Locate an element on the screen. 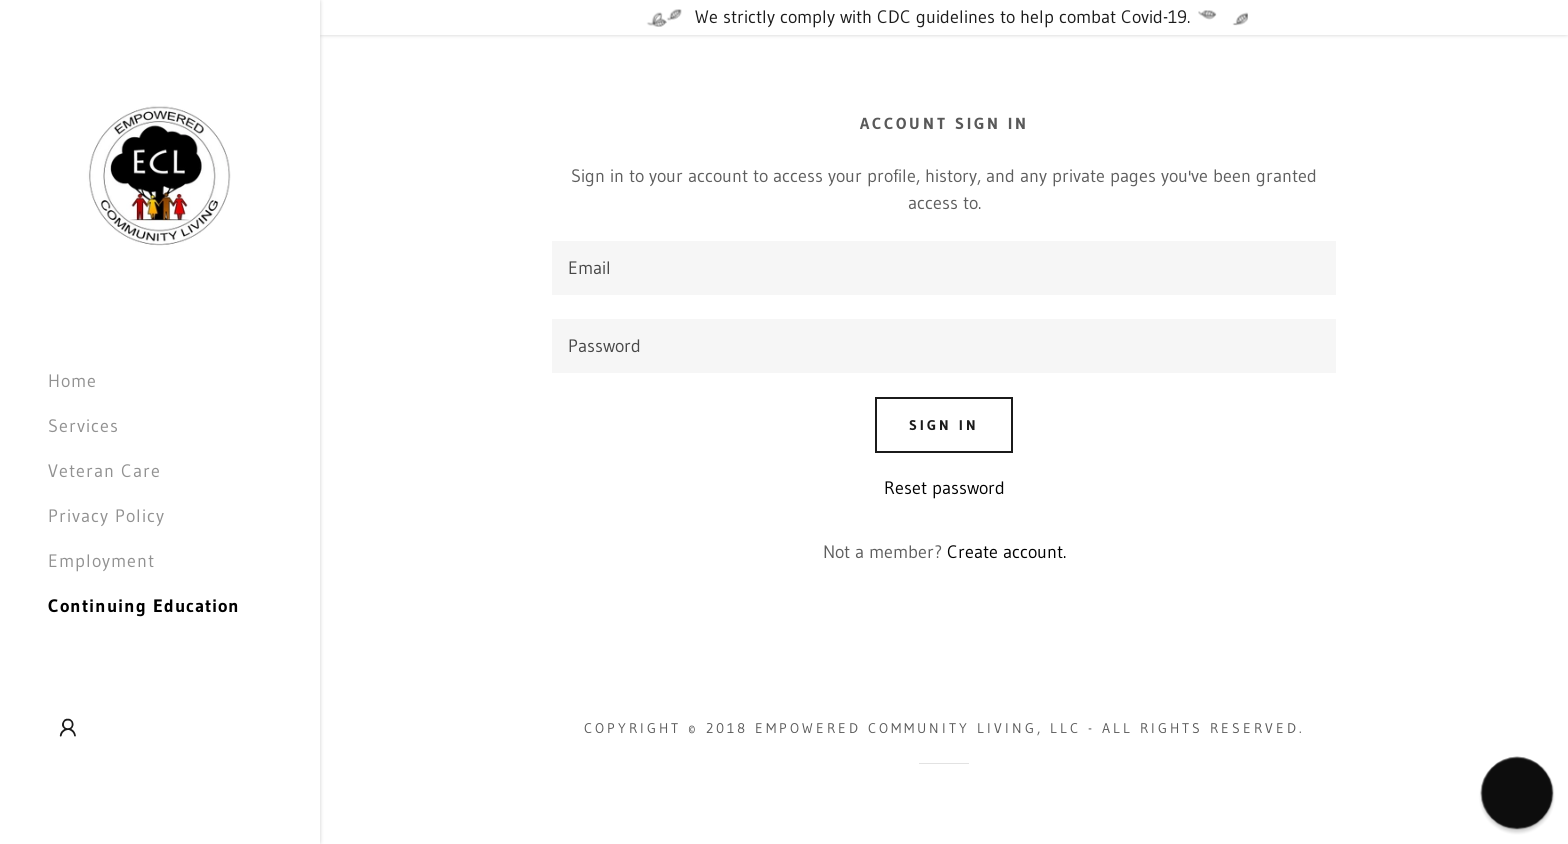 This screenshot has width=1568, height=844. Home [link] is located at coordinates (72, 381).